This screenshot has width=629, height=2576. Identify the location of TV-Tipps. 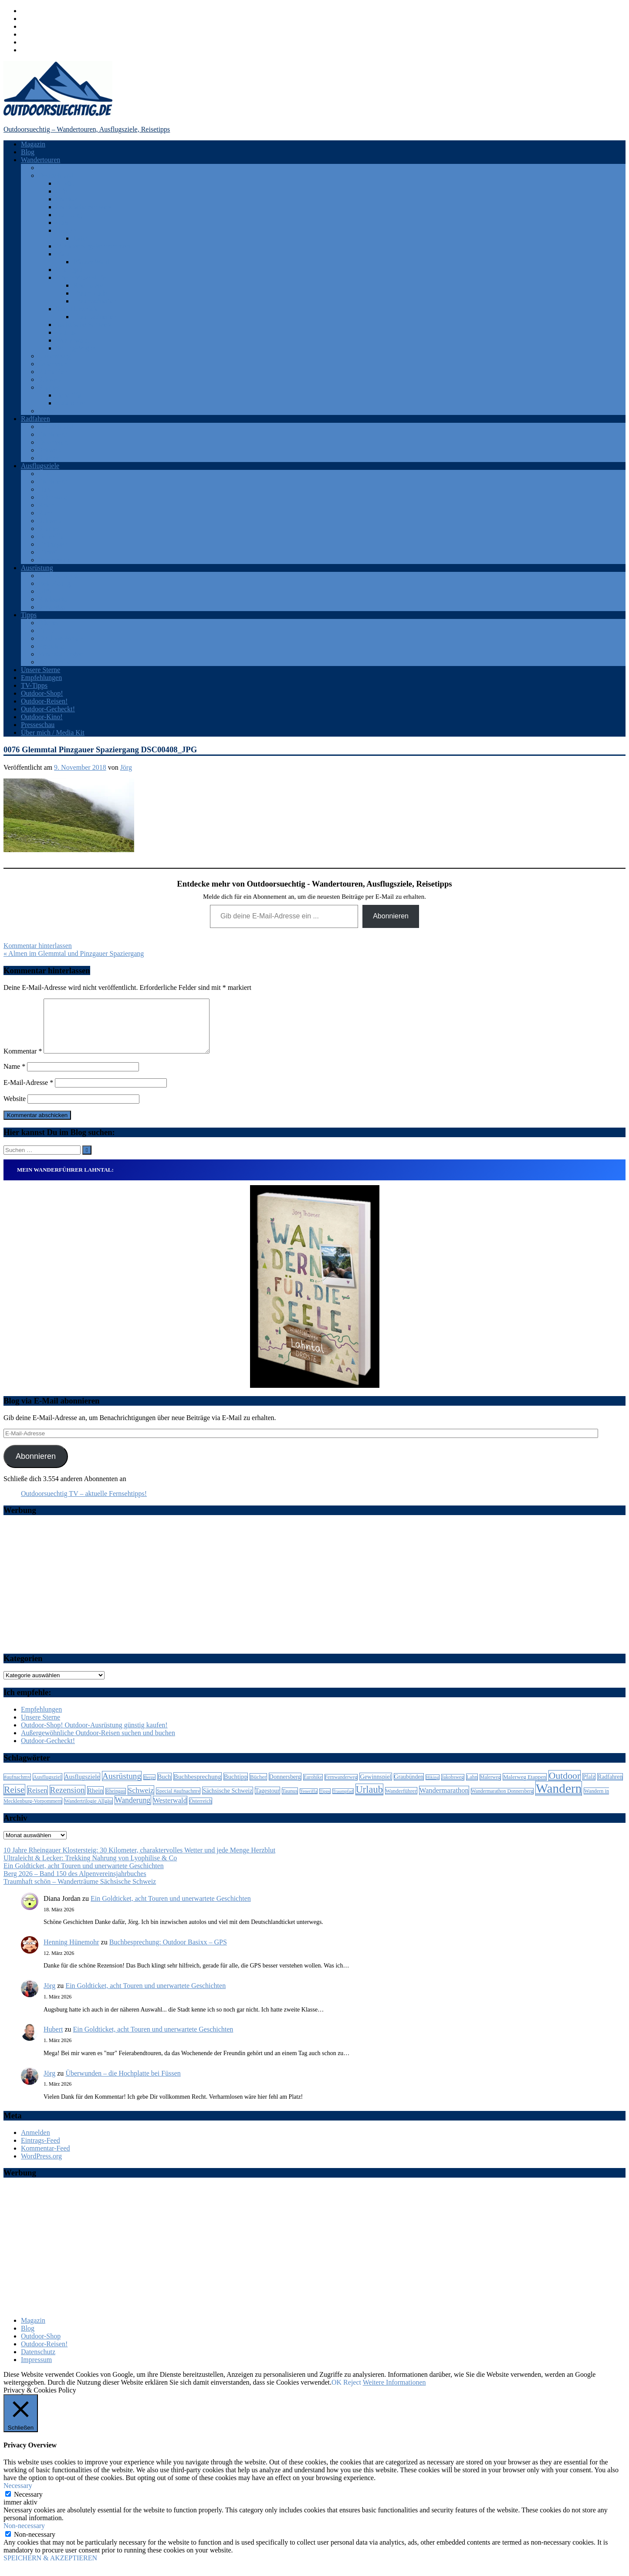
(34, 685).